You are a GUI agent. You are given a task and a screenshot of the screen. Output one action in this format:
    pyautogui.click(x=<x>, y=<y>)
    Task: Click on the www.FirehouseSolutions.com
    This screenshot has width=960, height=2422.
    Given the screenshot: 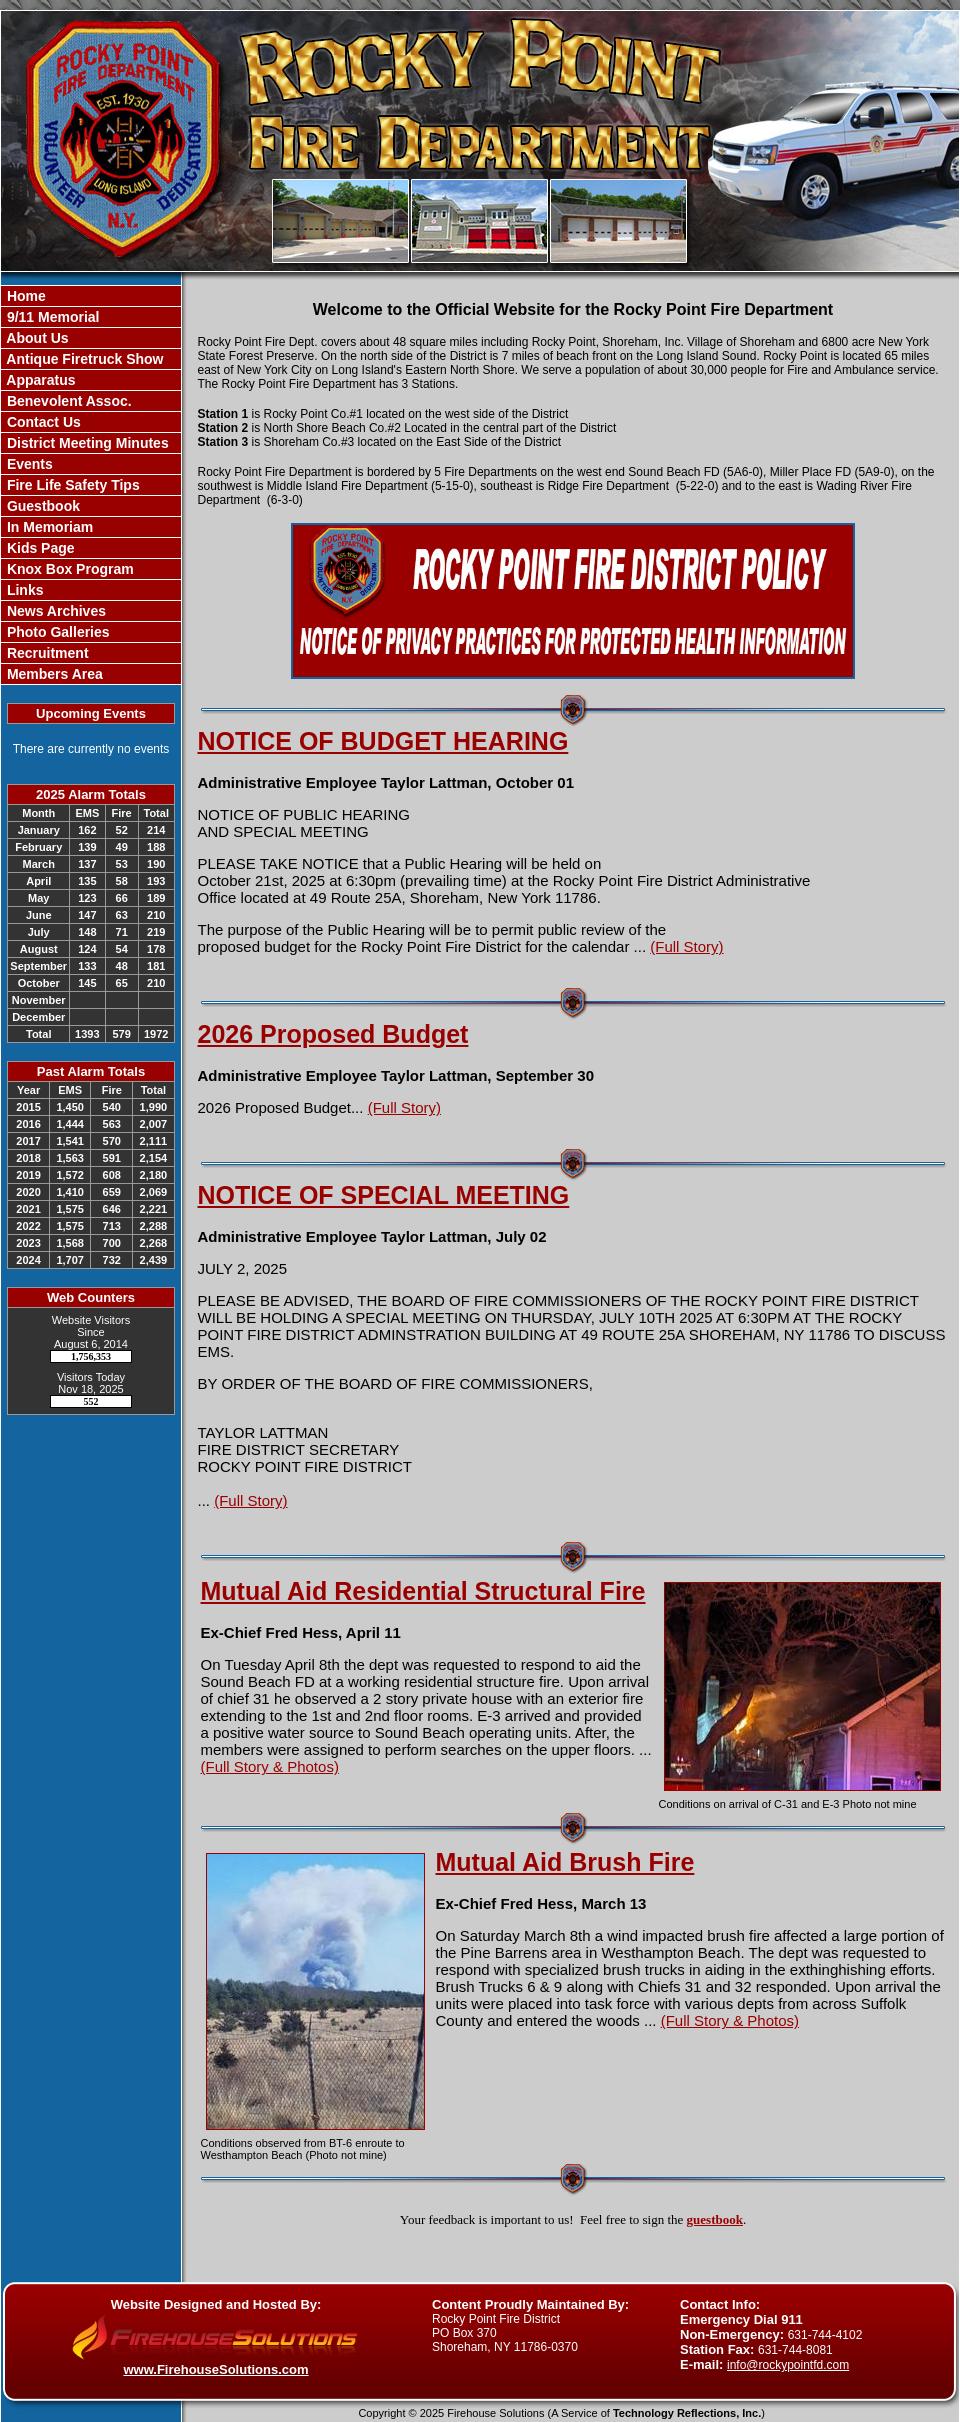 What is the action you would take?
    pyautogui.click(x=215, y=2369)
    